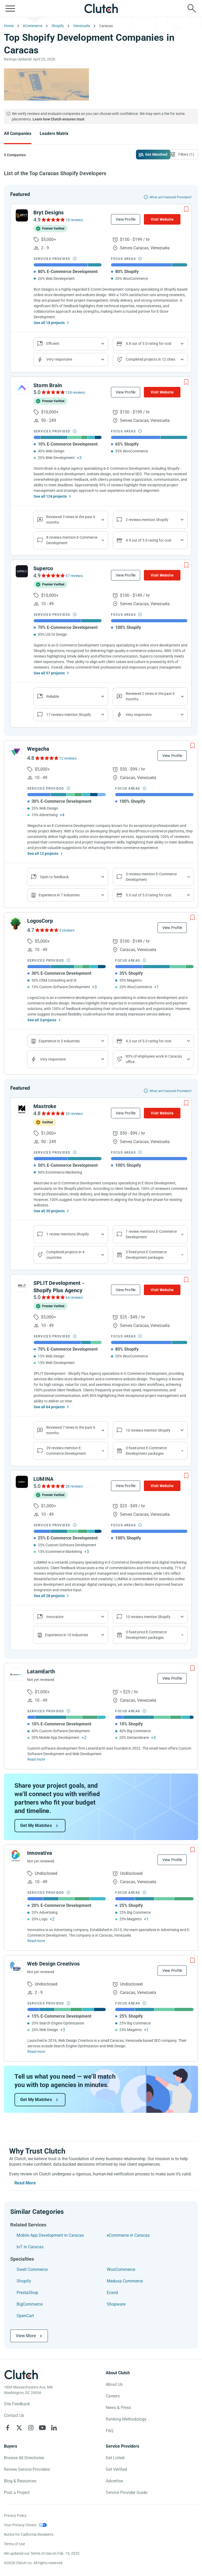 The image size is (202, 2576). What do you see at coordinates (65, 1255) in the screenshot?
I see `Completed projects in 4 countries [Show location of company projects]` at bounding box center [65, 1255].